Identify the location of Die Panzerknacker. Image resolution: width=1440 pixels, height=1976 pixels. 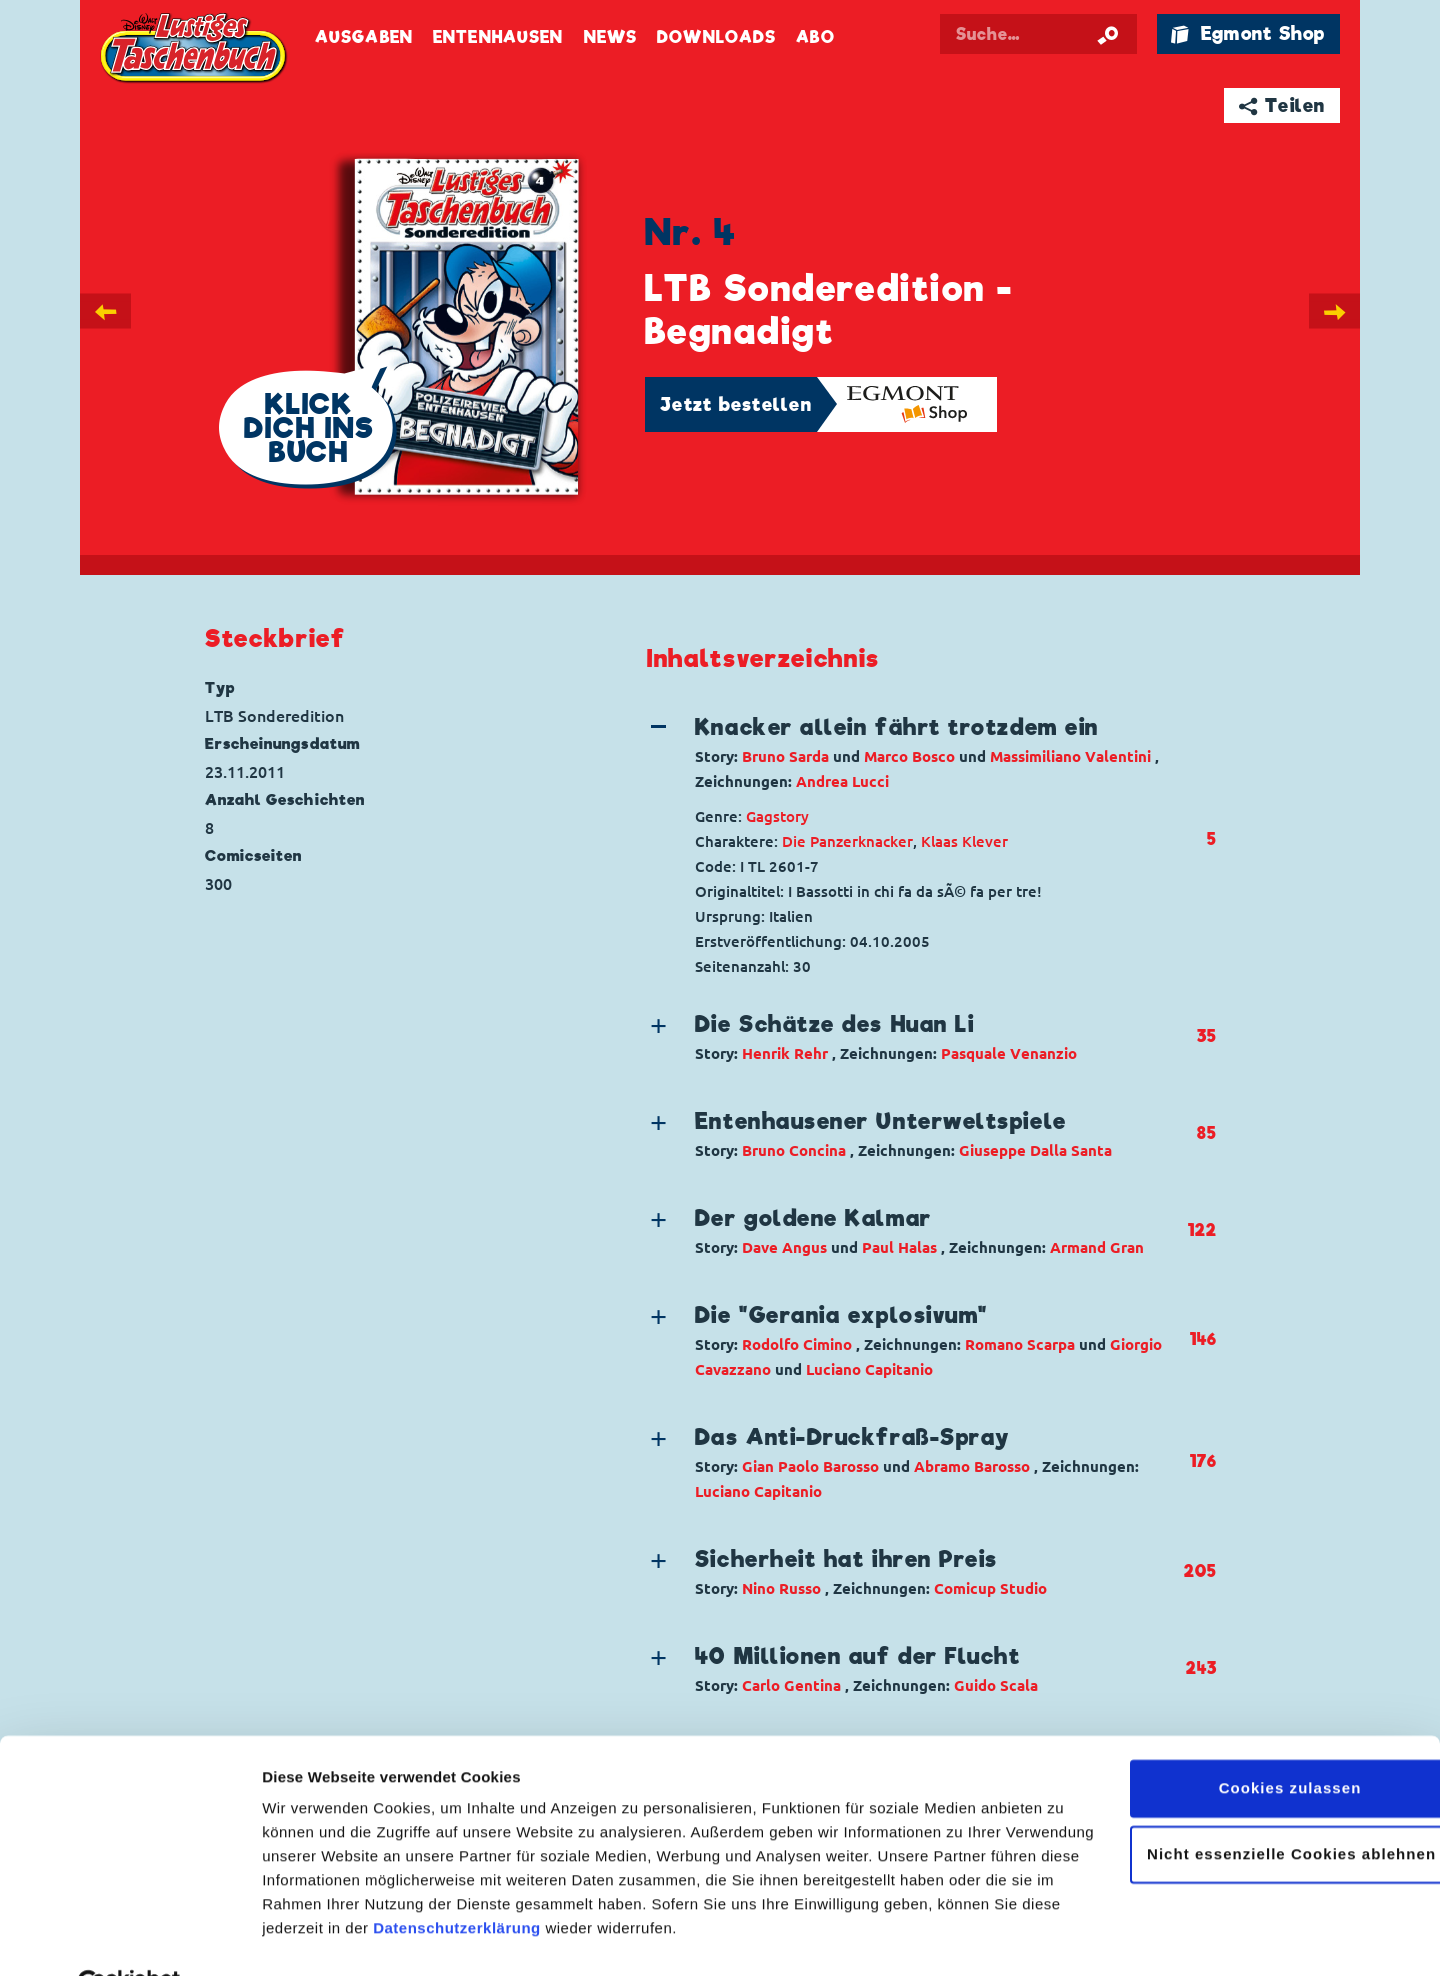
(847, 841).